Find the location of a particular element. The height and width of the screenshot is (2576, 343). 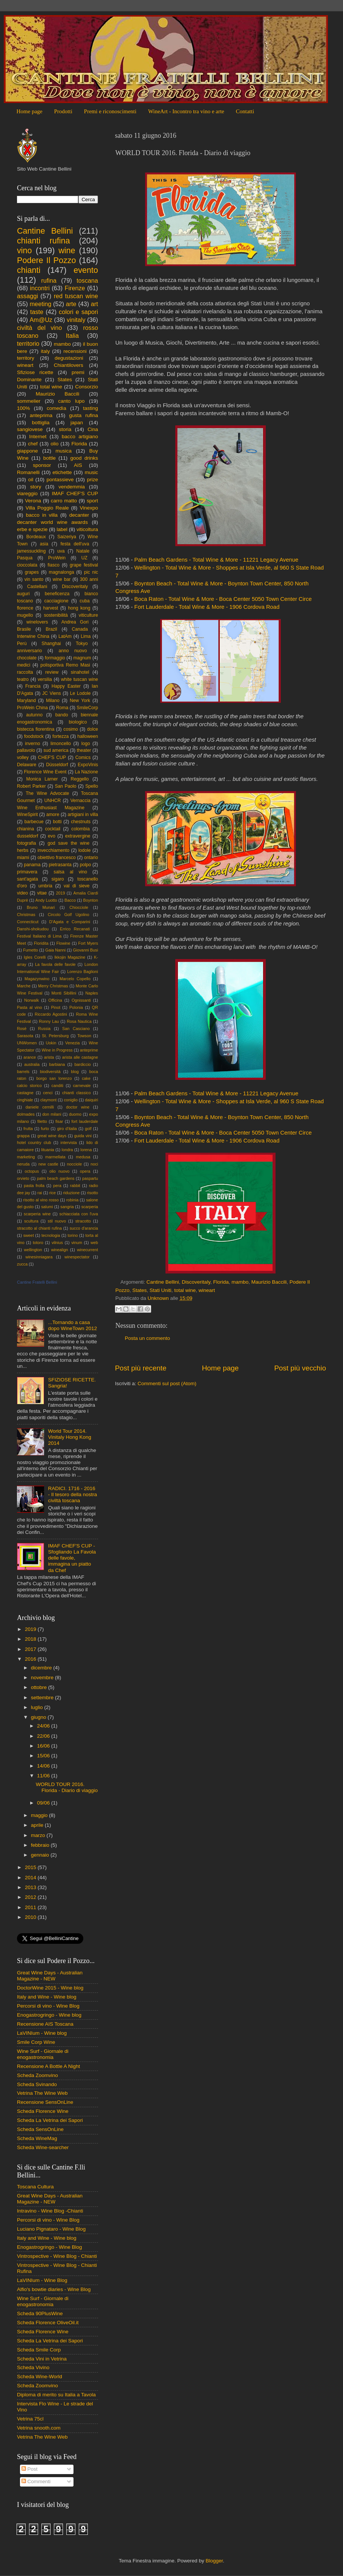

territorio is located at coordinates (28, 343).